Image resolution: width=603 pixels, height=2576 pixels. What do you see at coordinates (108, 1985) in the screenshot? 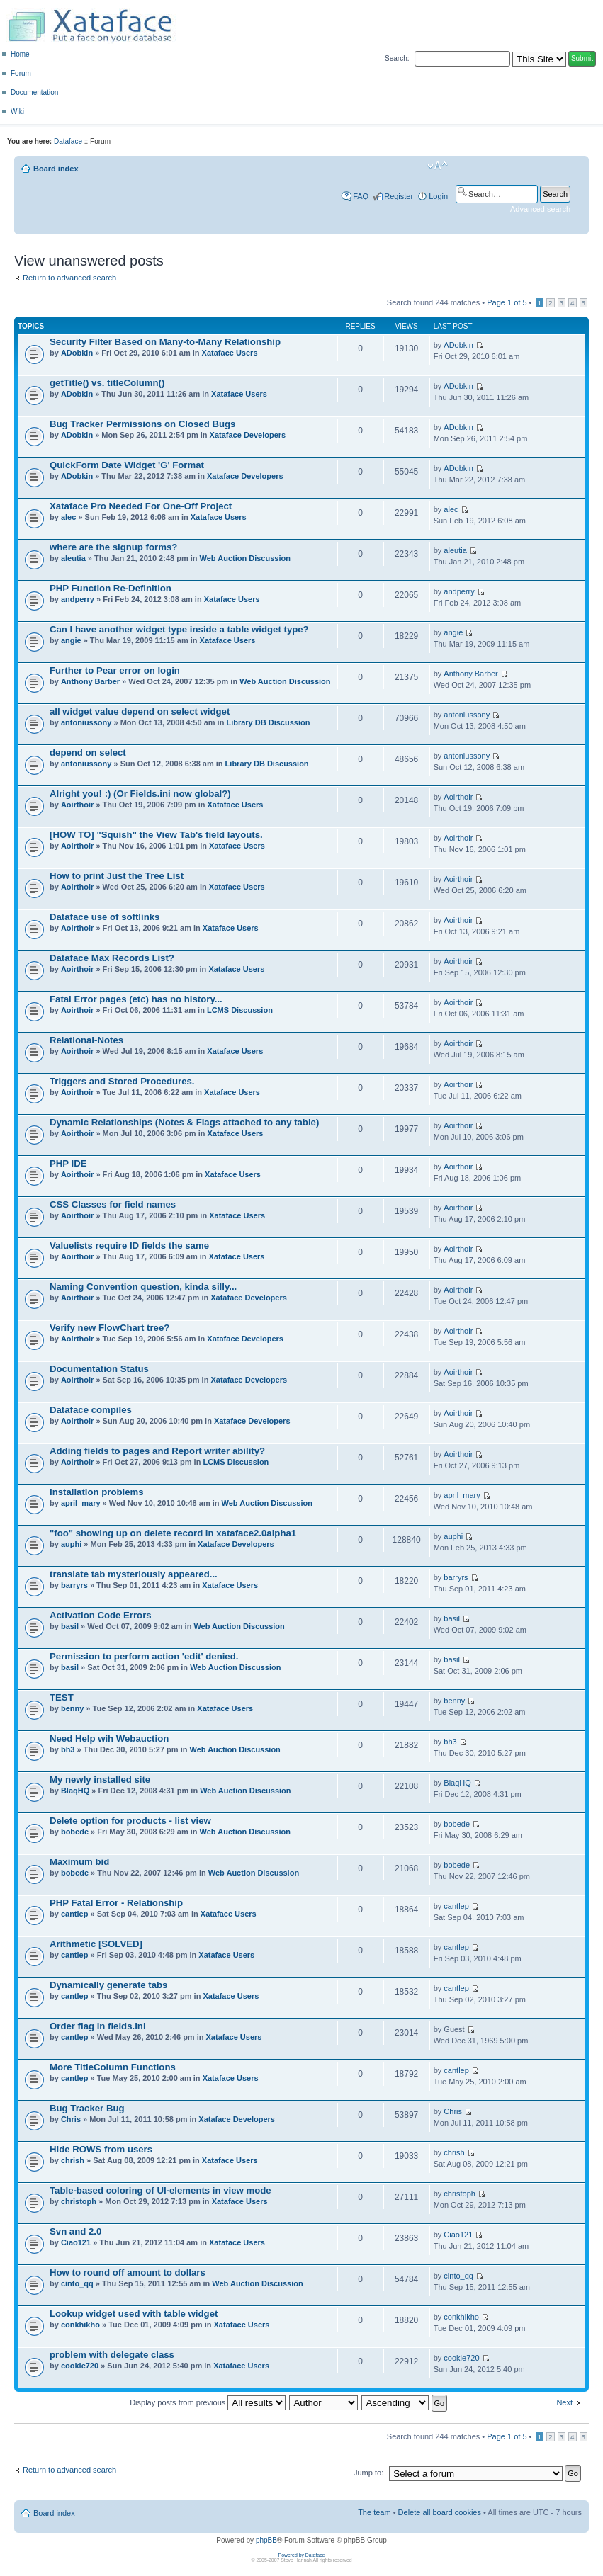
I see `Dynamically generate tabs` at bounding box center [108, 1985].